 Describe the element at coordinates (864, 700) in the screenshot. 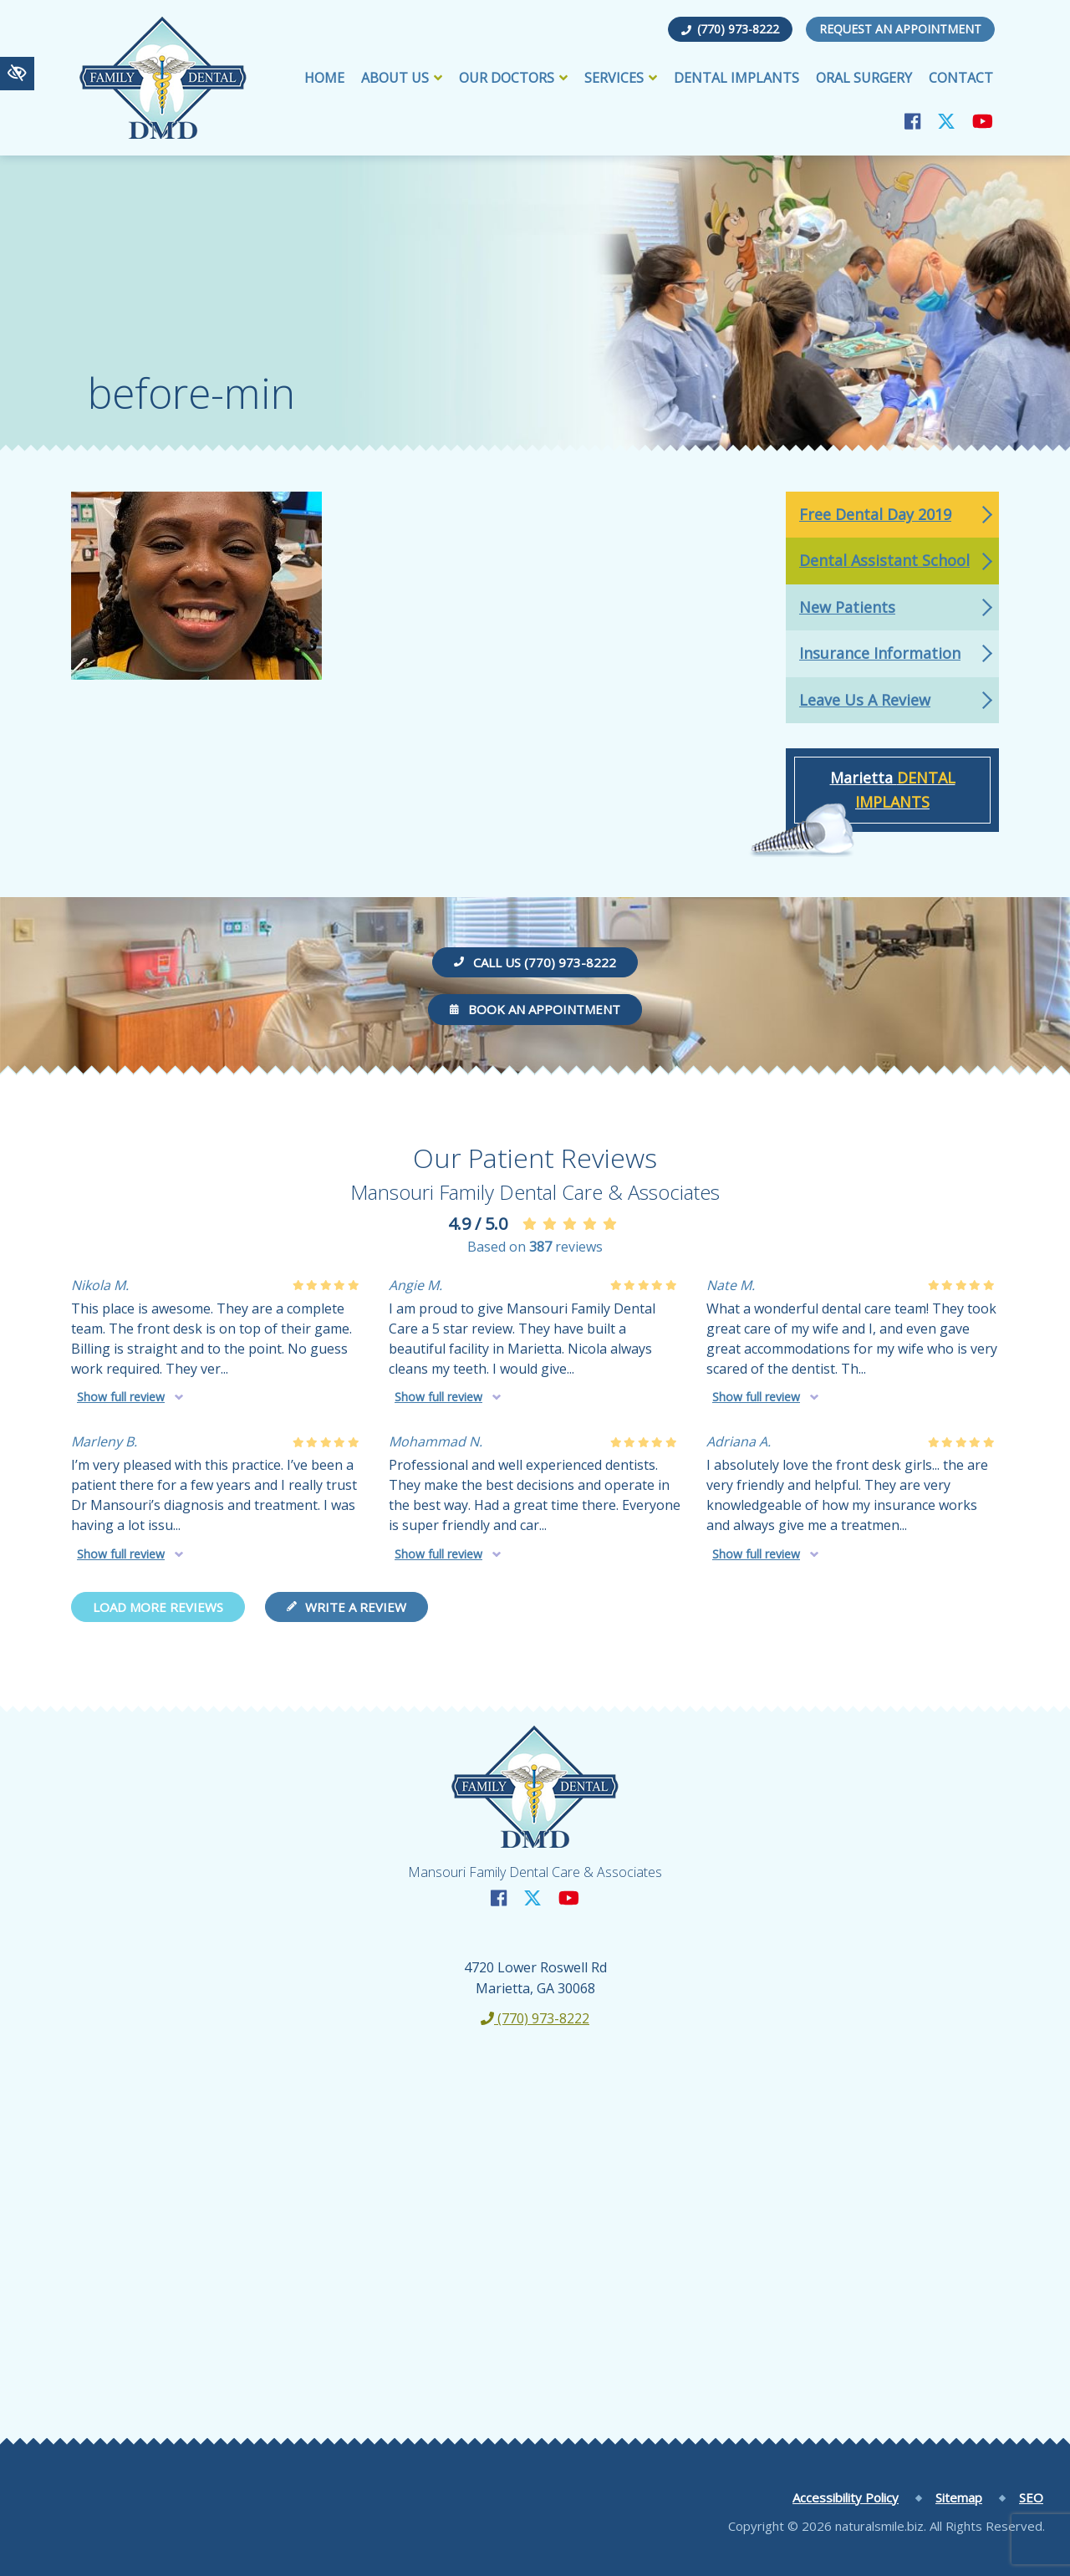

I see `Leave Us A Review` at that location.